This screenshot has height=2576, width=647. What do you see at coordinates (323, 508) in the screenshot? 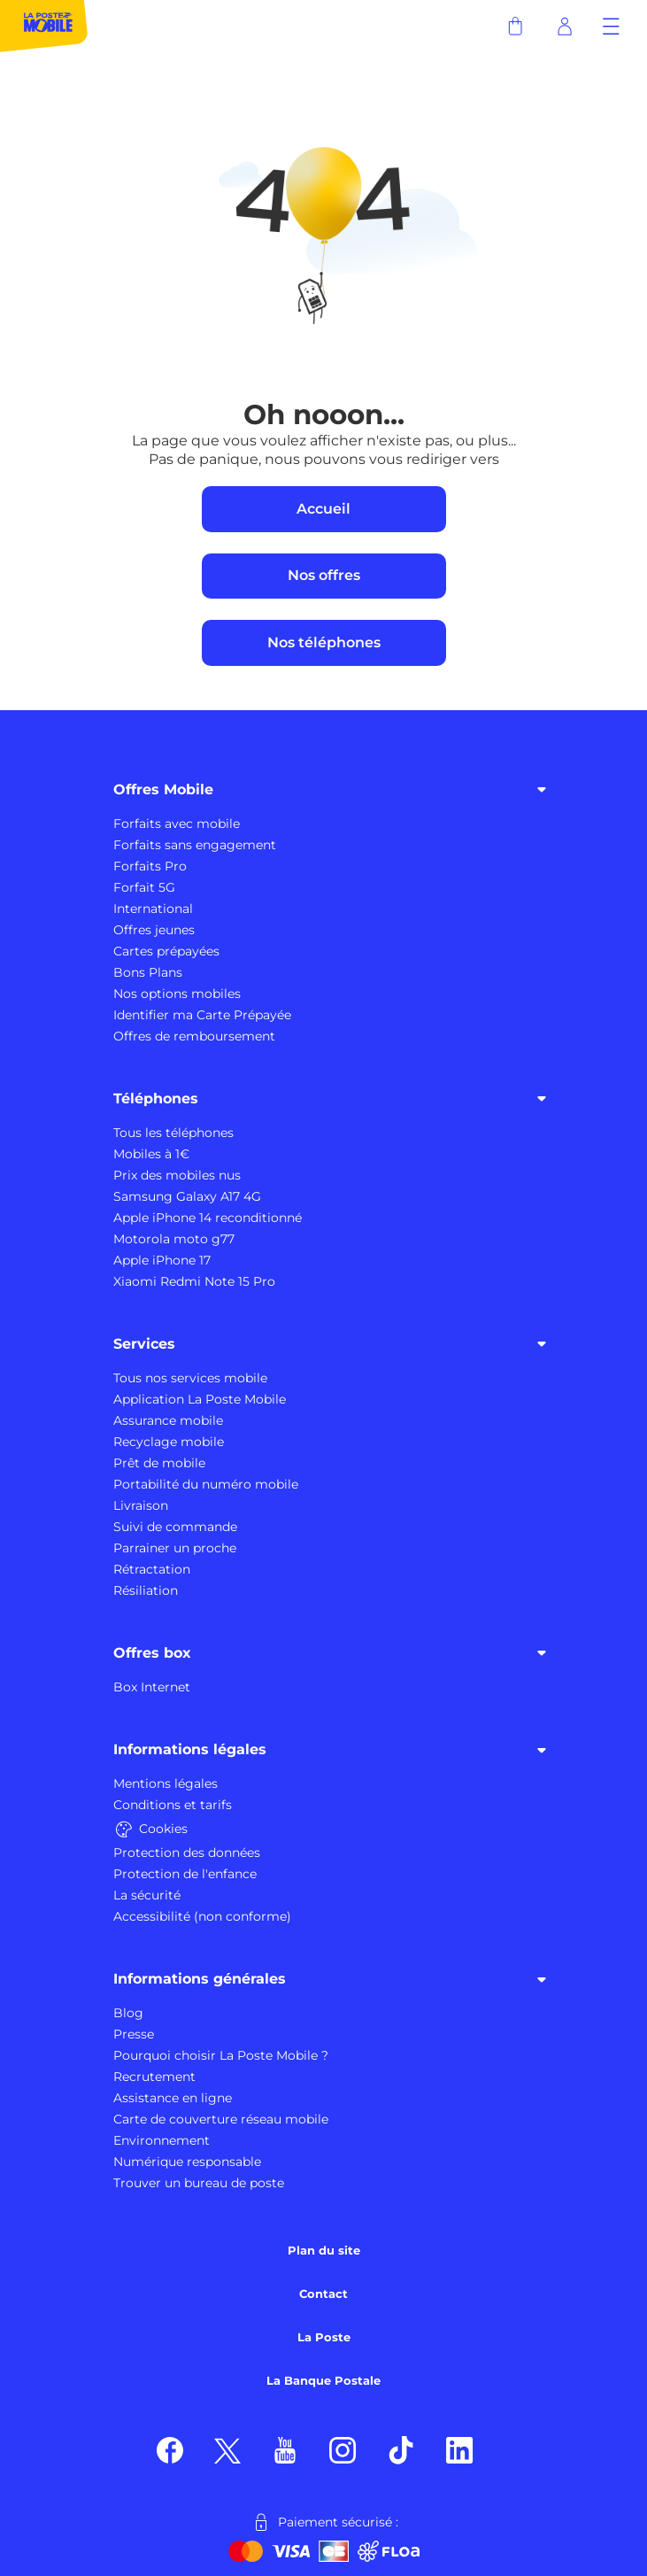
I see `Accueil [bouton vers accueil]` at bounding box center [323, 508].